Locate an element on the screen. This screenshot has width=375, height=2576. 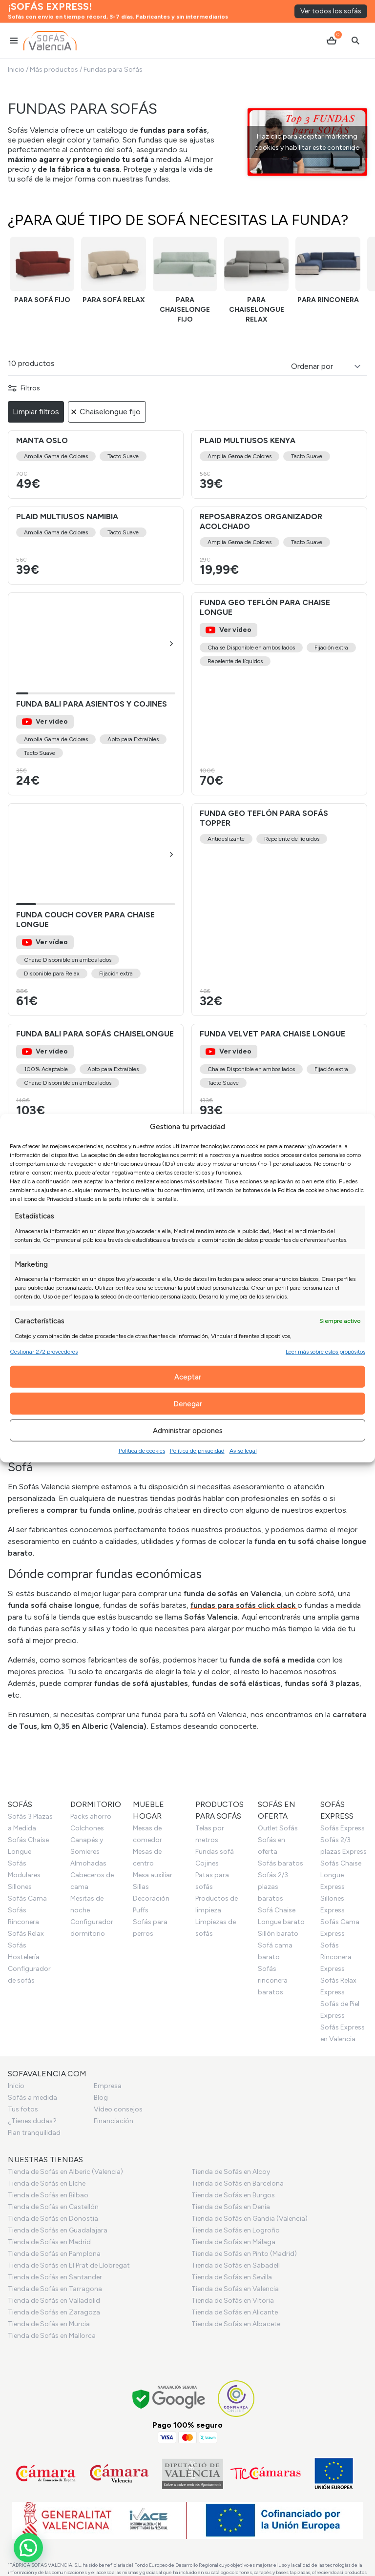
Sofás baratos is located at coordinates (280, 1863).